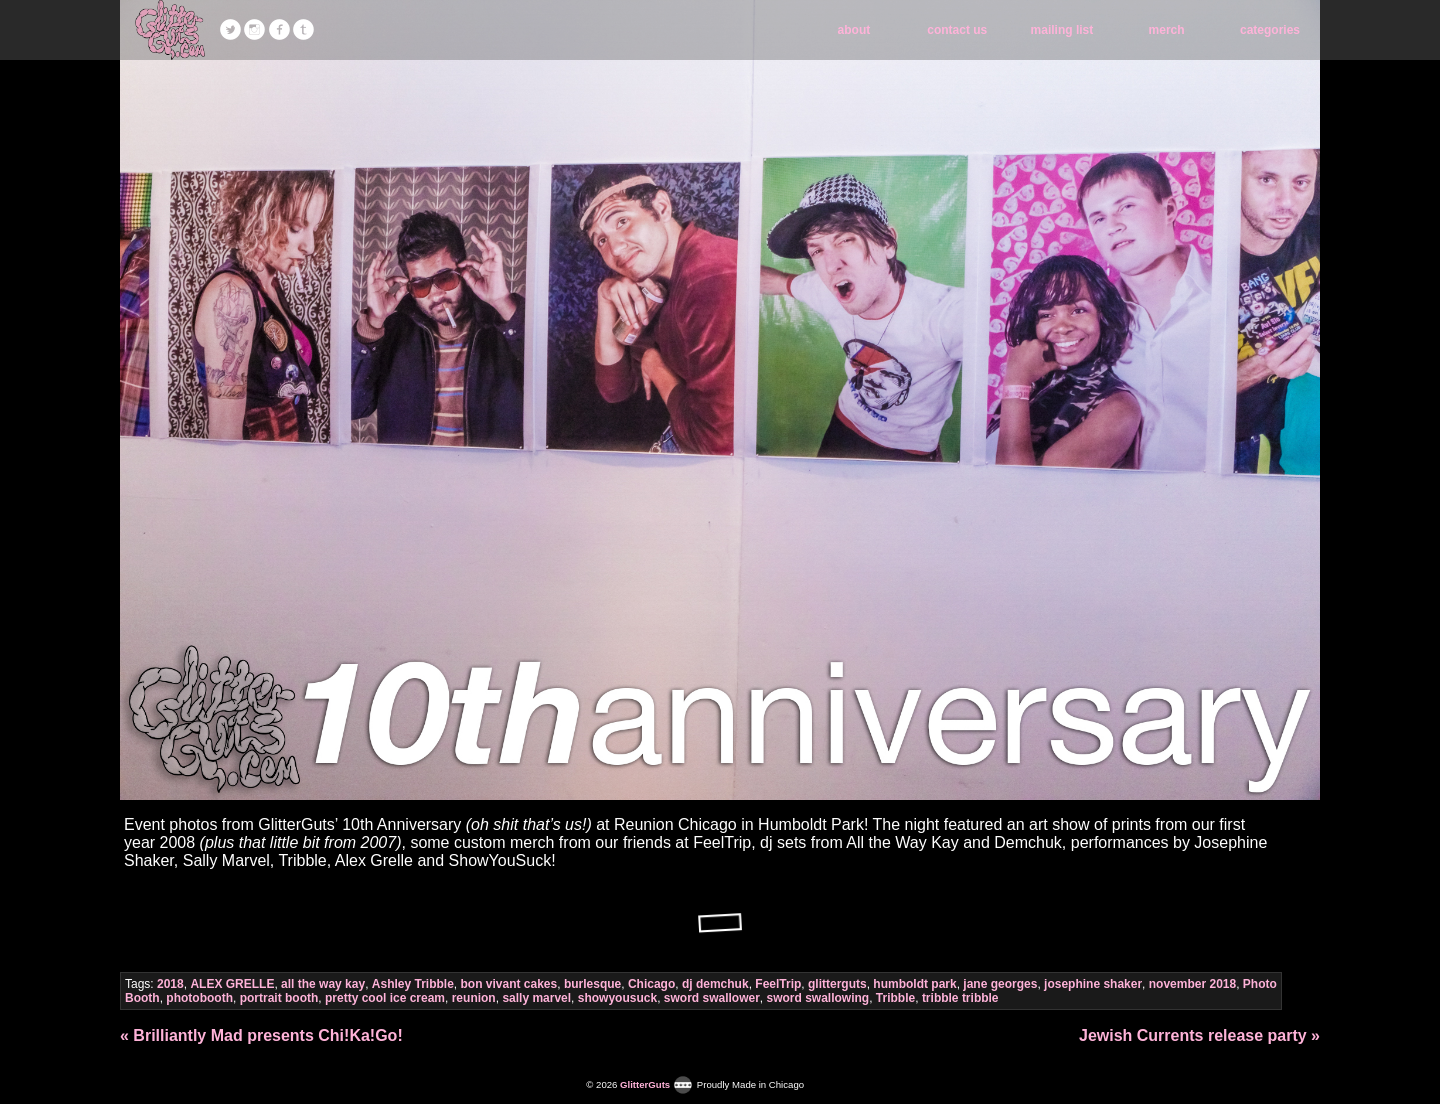 The image size is (1440, 1104). I want to click on showyousuck, so click(617, 998).